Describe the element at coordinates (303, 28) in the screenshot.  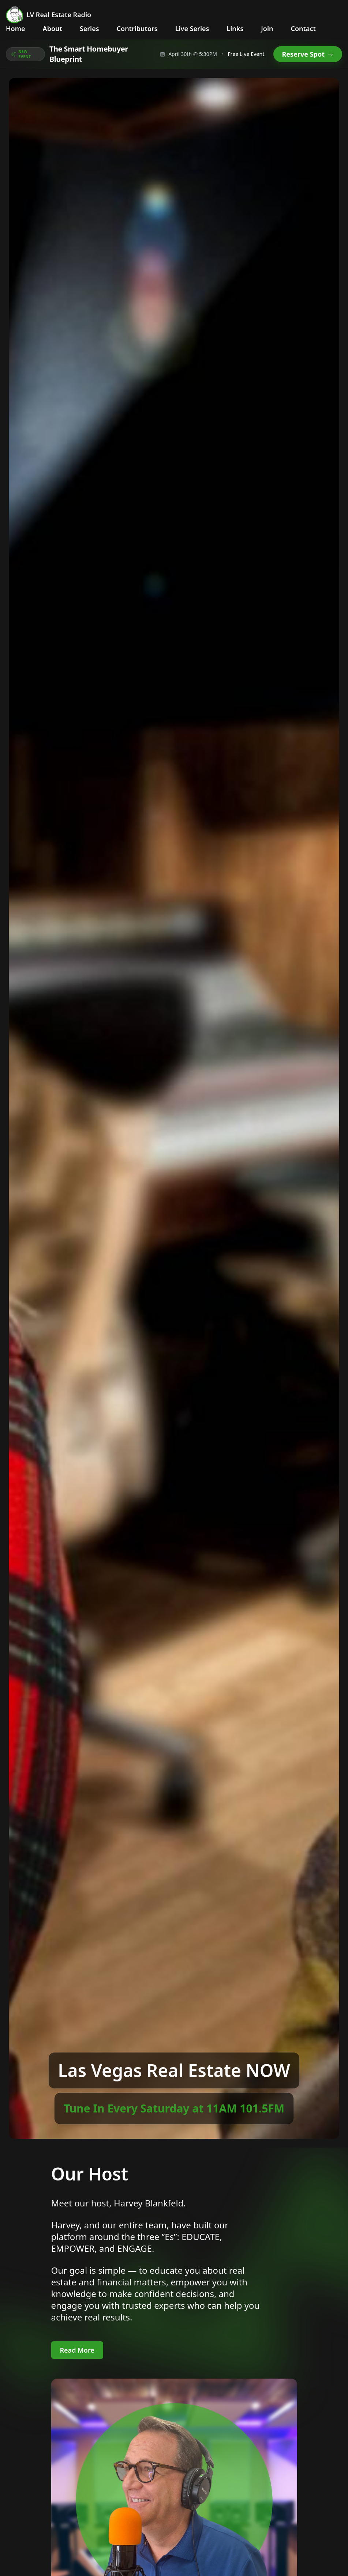
I see `Contact` at that location.